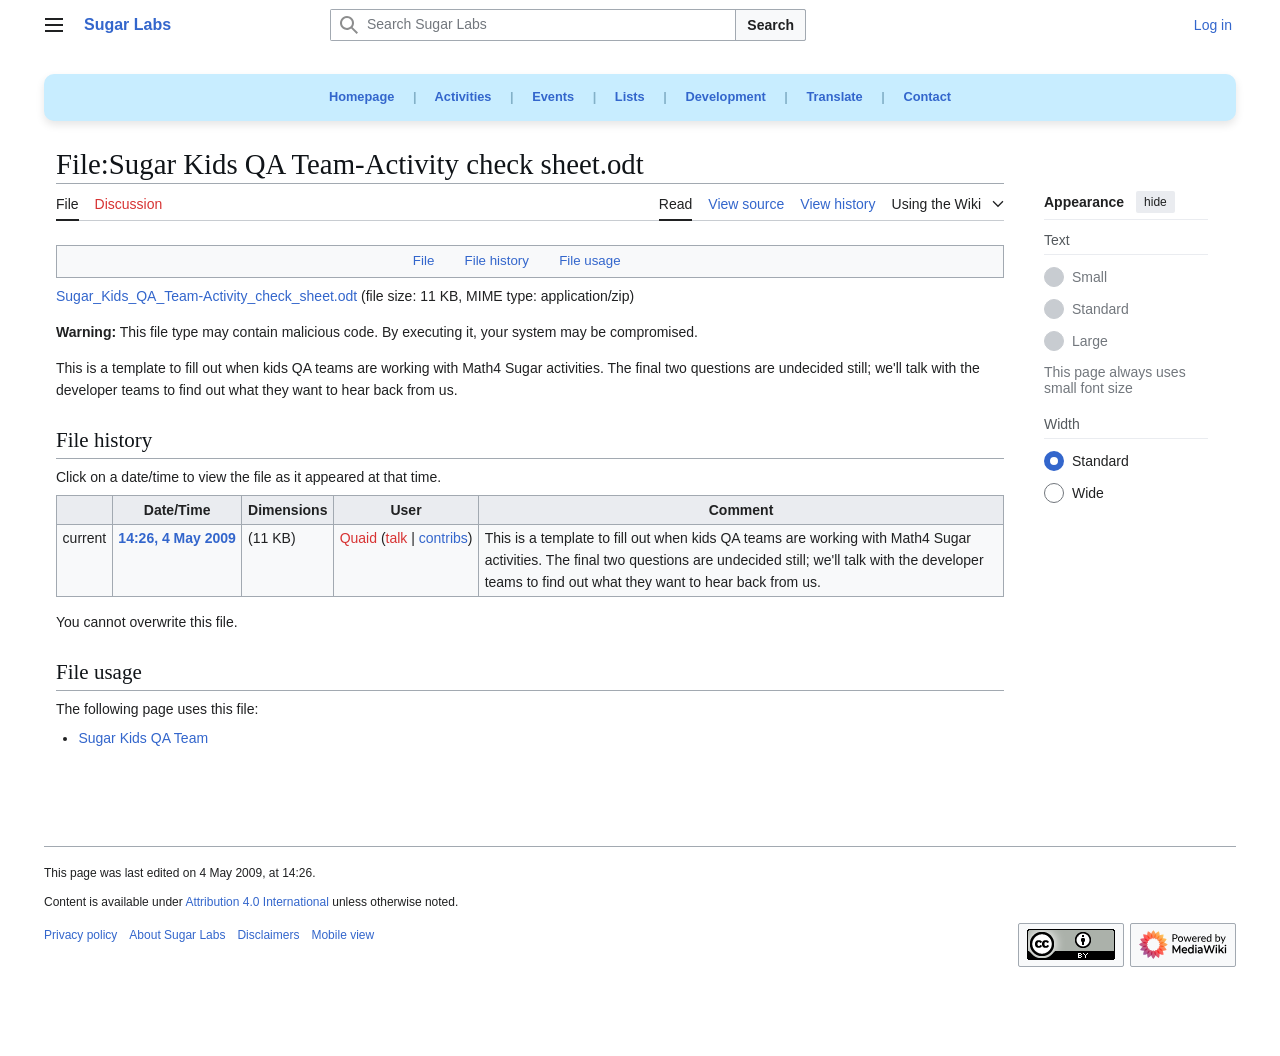  What do you see at coordinates (423, 260) in the screenshot?
I see `File` at bounding box center [423, 260].